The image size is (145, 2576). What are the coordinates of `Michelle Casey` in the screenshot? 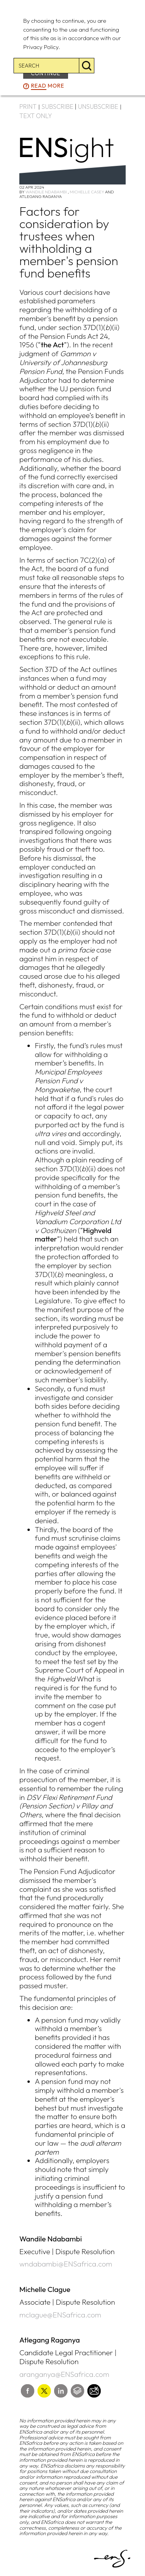 It's located at (87, 192).